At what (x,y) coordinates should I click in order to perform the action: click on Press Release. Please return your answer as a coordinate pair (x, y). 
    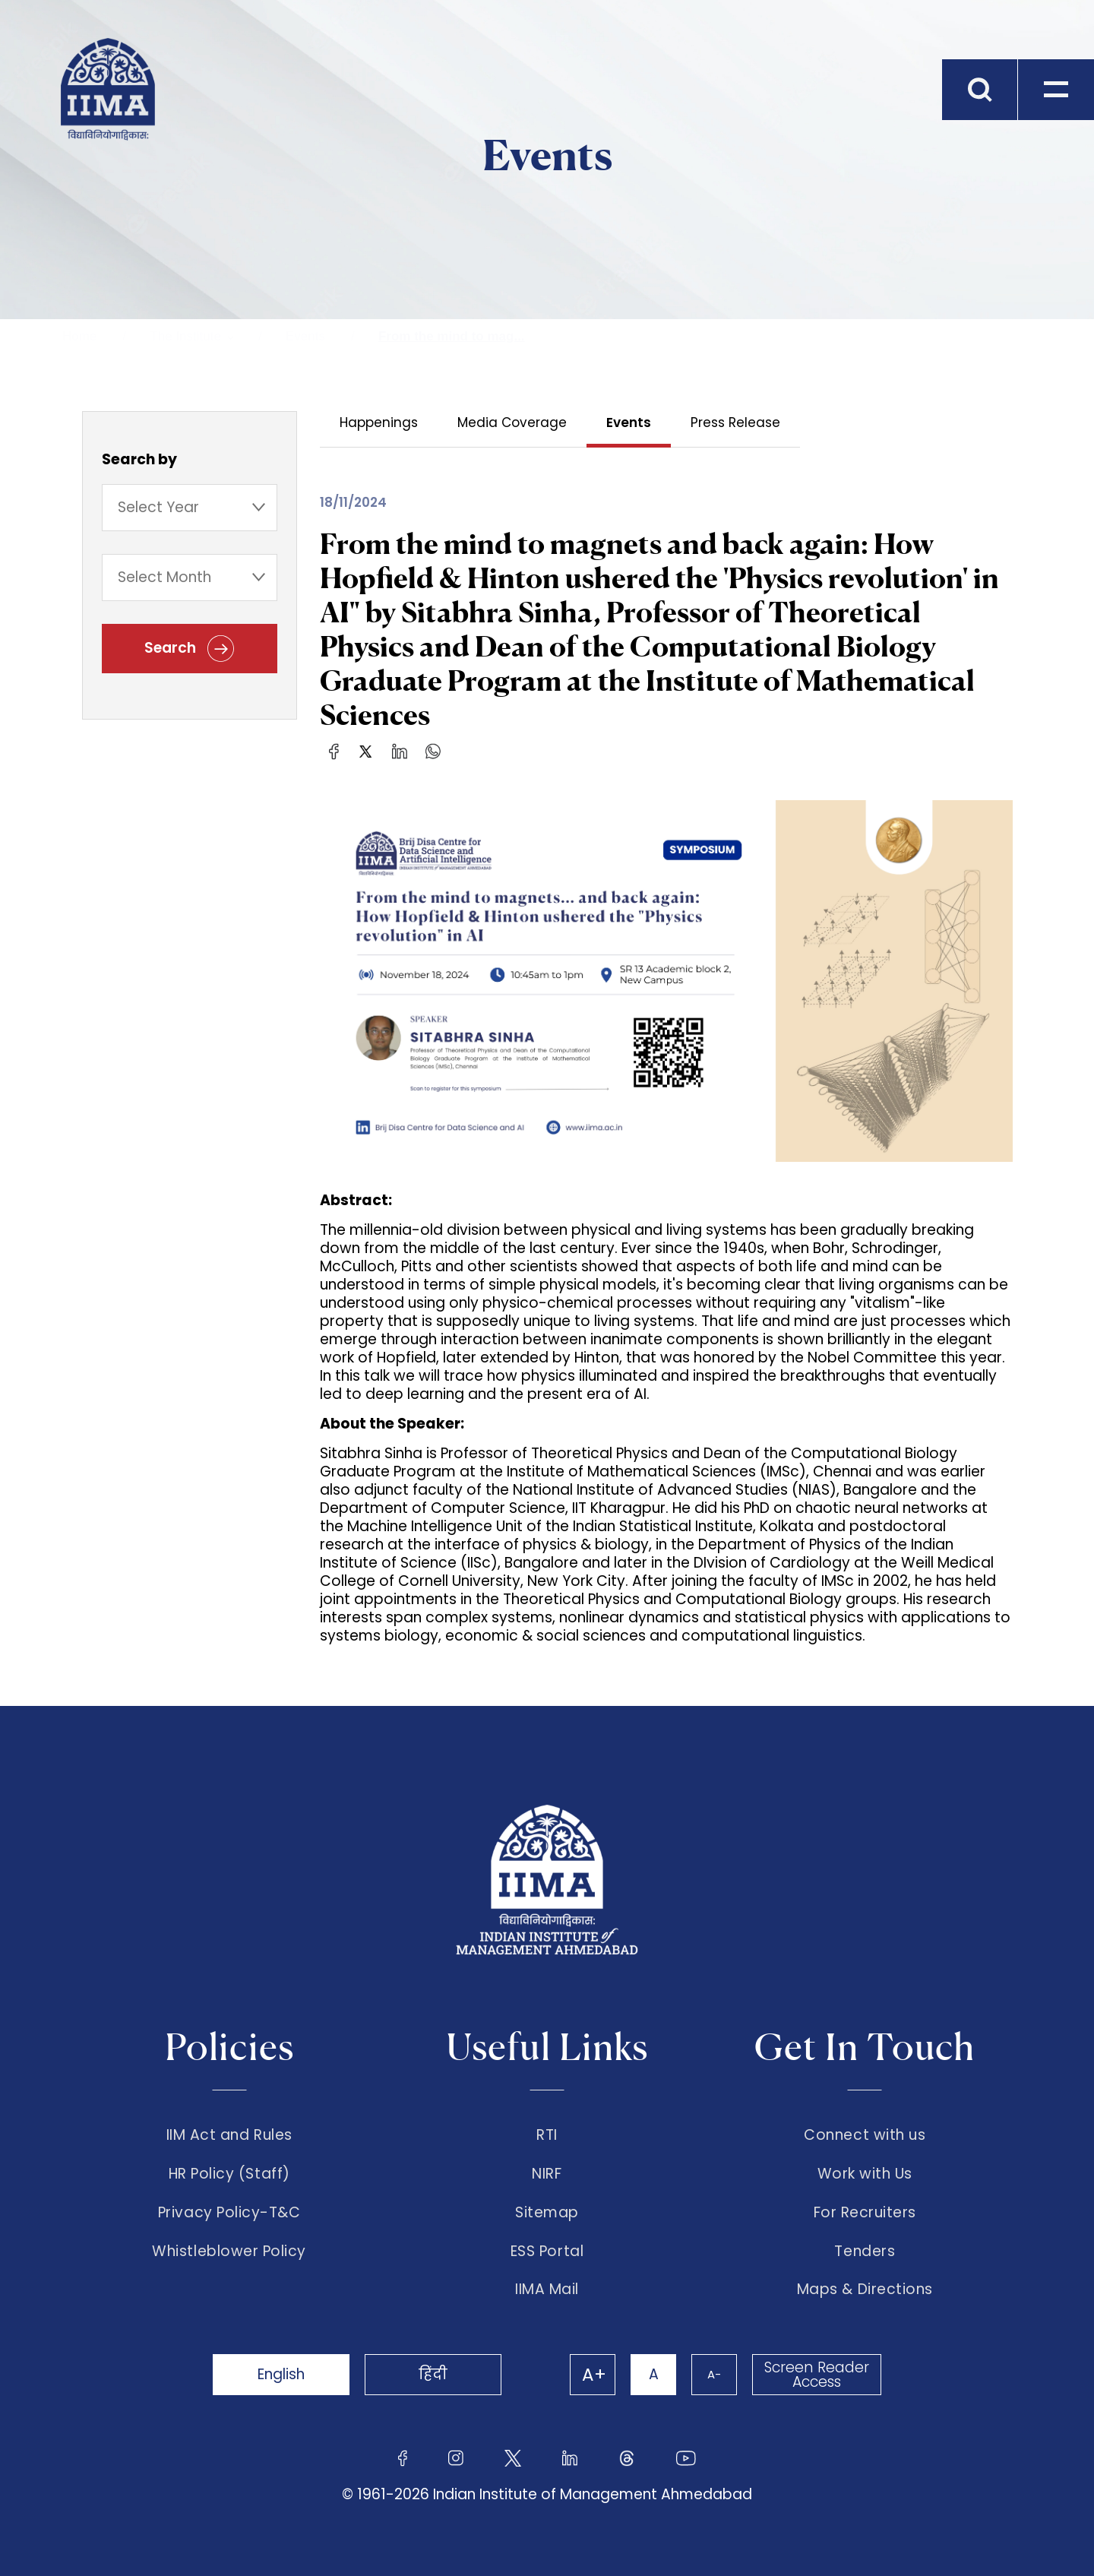
    Looking at the image, I should click on (735, 422).